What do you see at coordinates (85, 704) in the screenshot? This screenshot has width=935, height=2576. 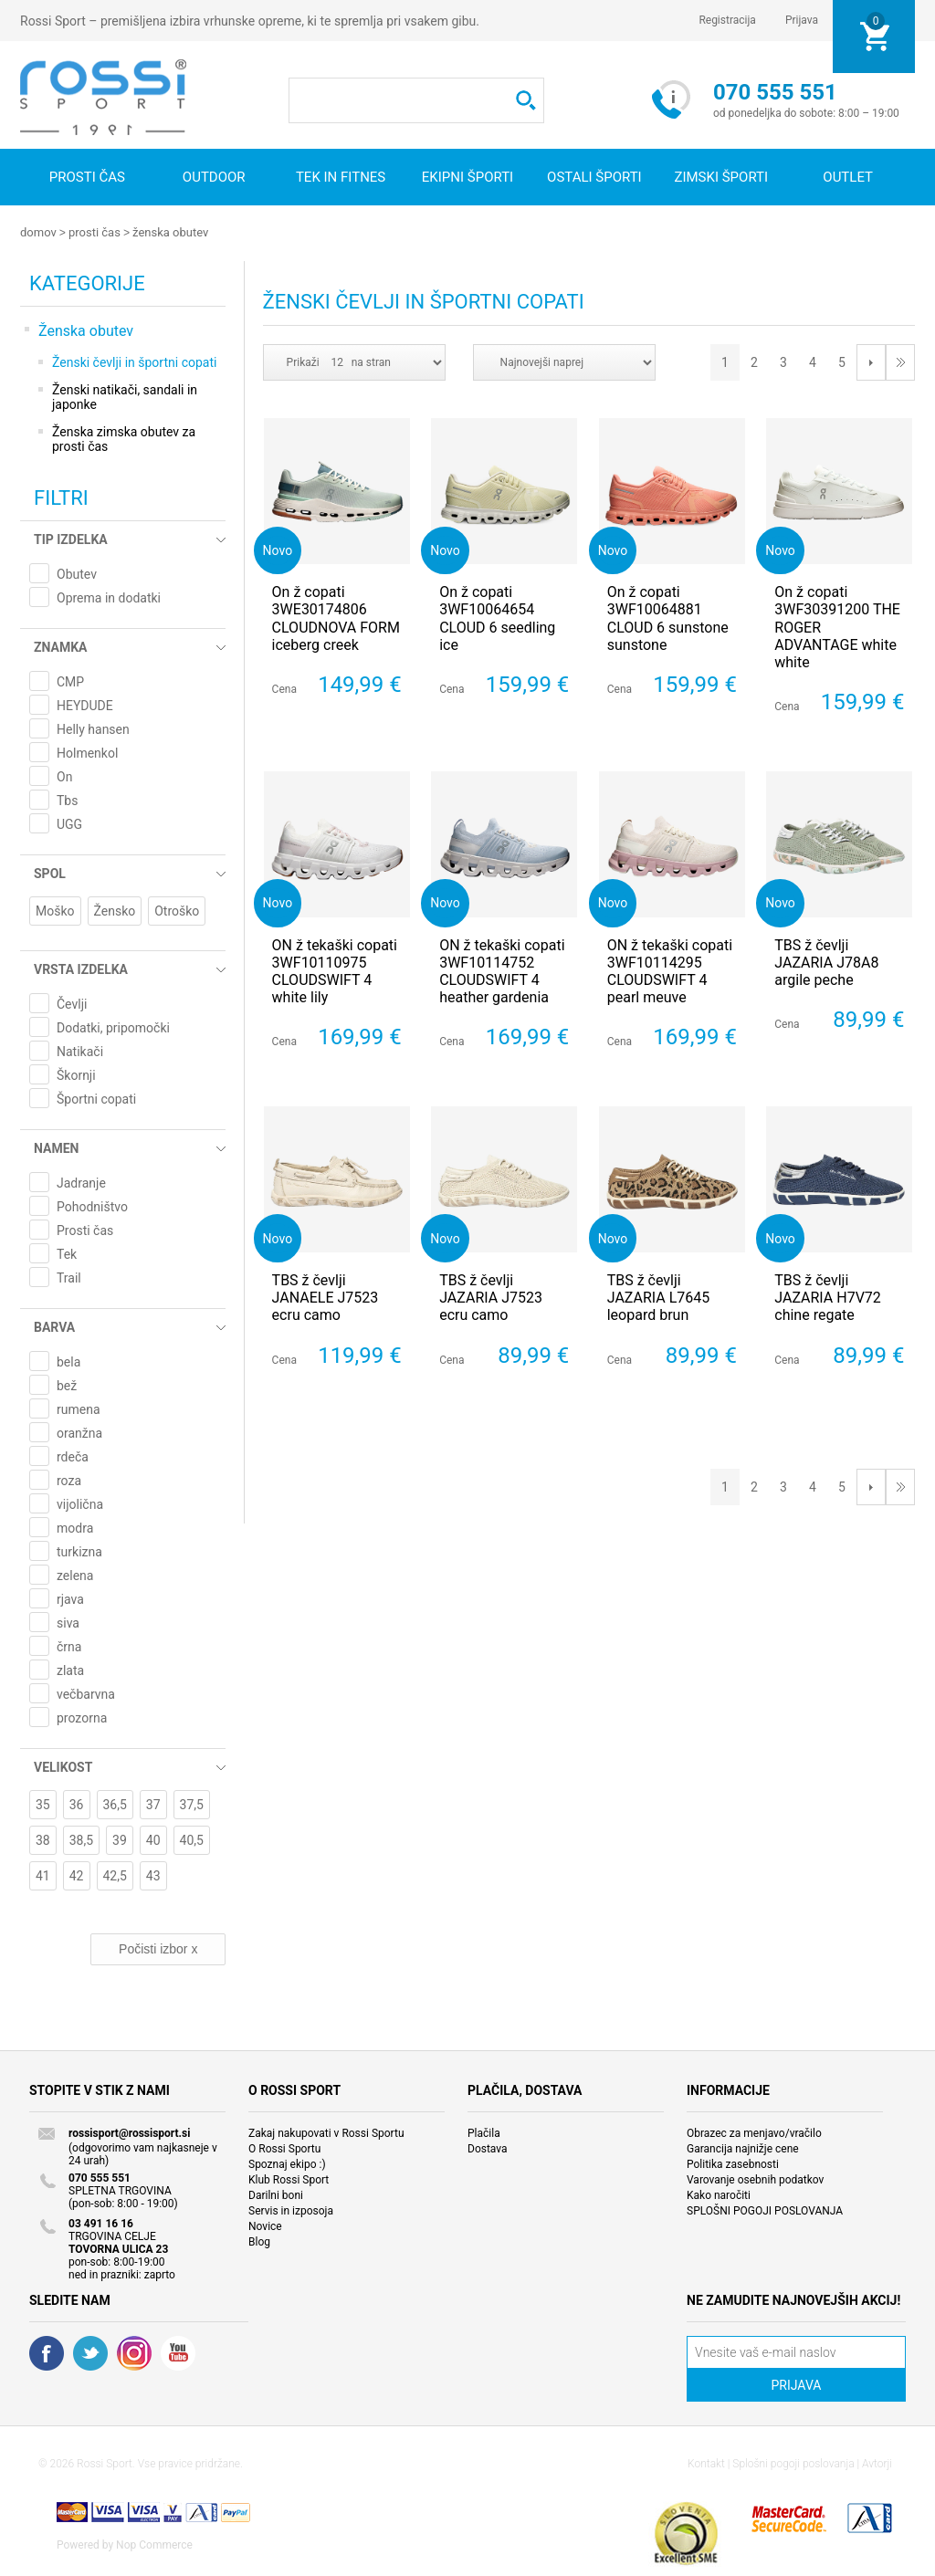 I see `HEYDUDE` at bounding box center [85, 704].